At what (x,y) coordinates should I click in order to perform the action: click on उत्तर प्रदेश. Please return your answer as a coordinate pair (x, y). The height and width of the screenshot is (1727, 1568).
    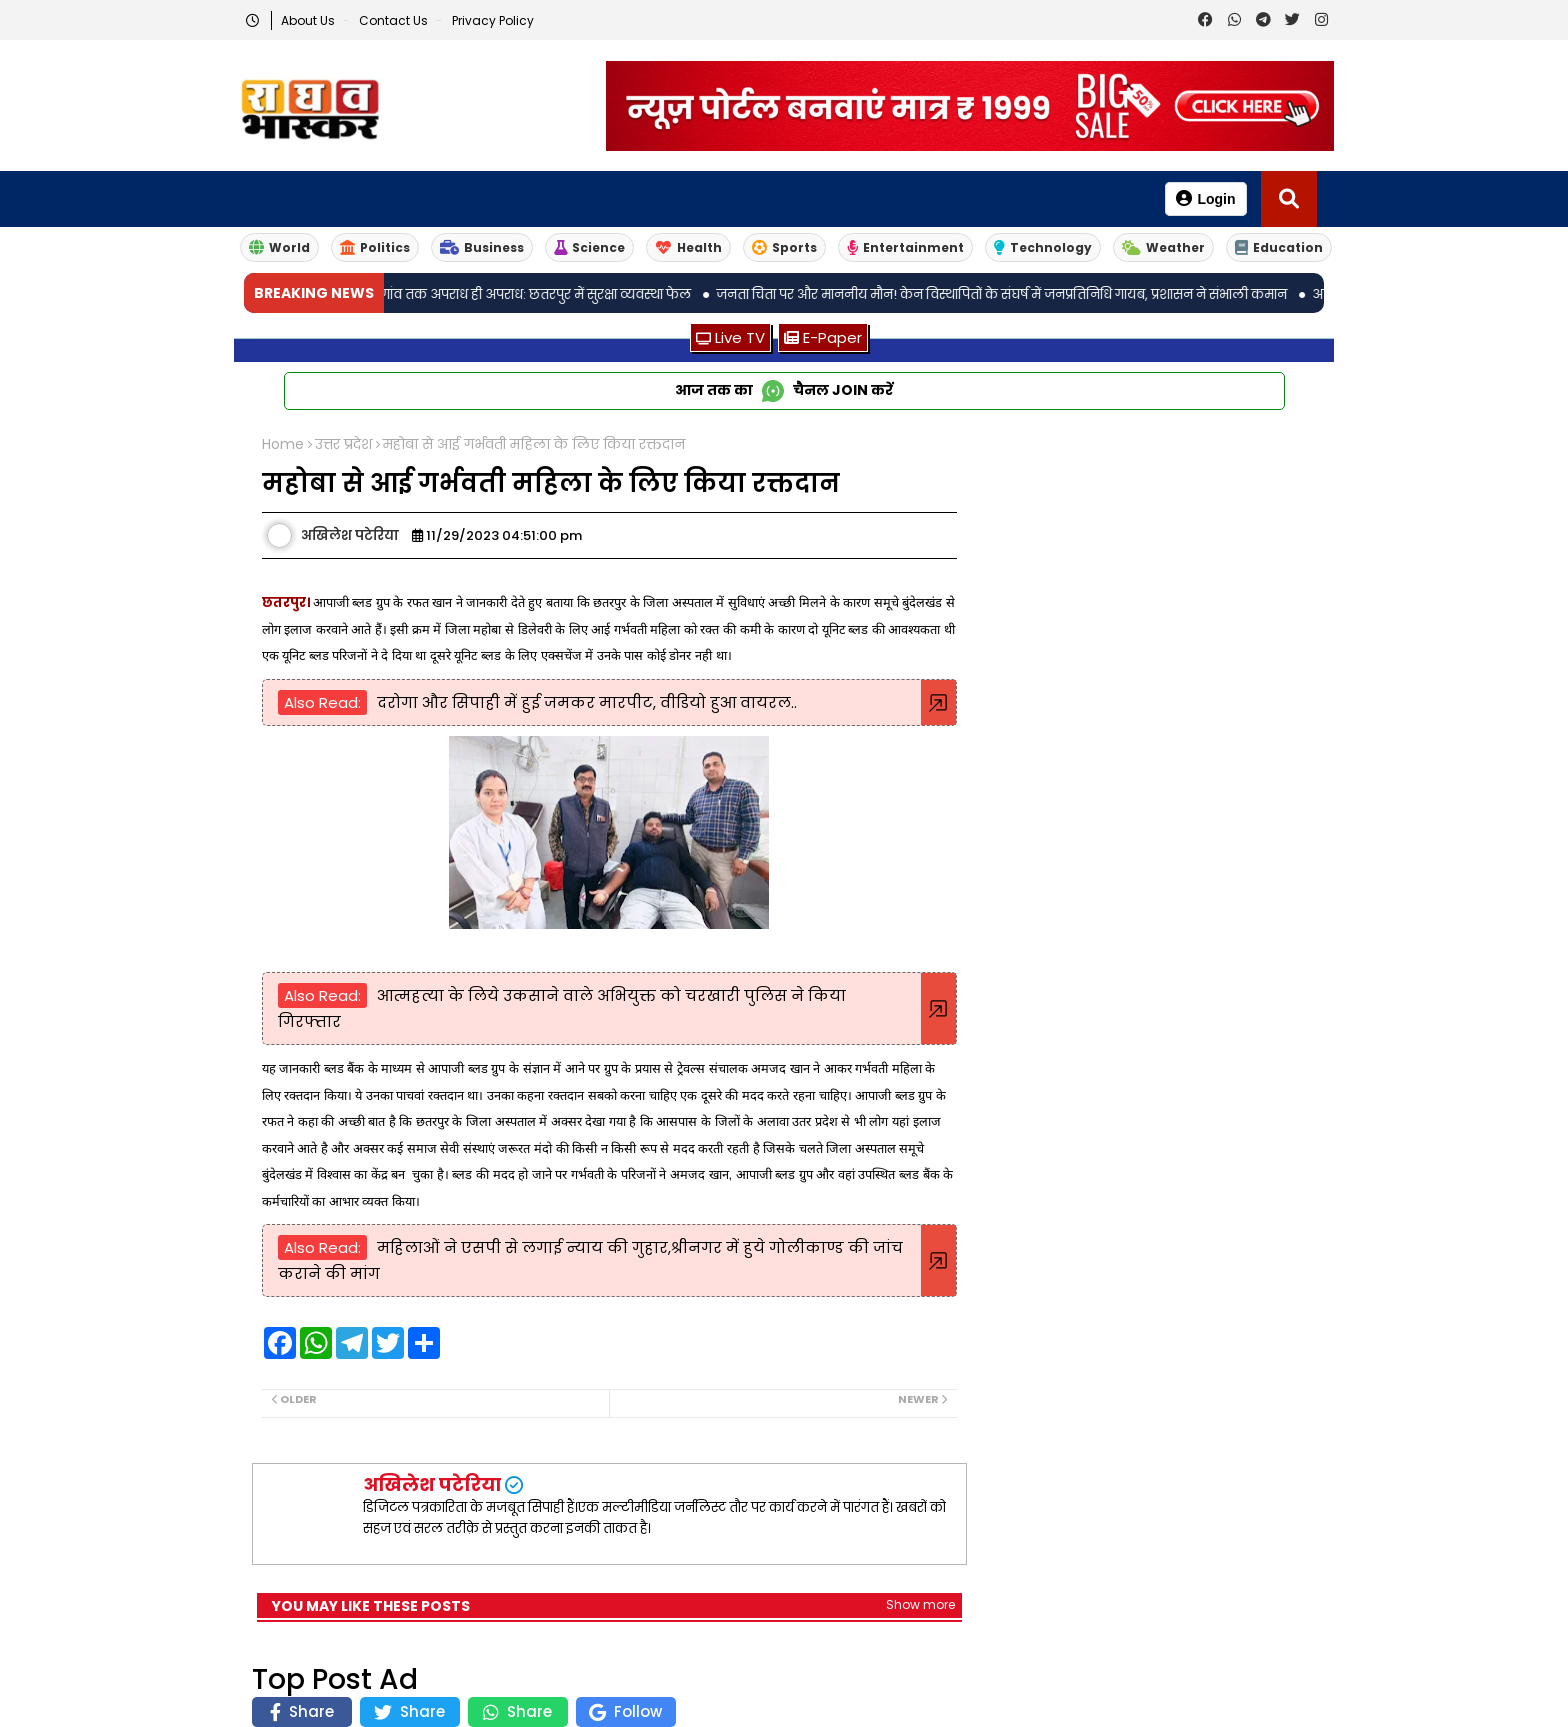
    Looking at the image, I should click on (343, 444).